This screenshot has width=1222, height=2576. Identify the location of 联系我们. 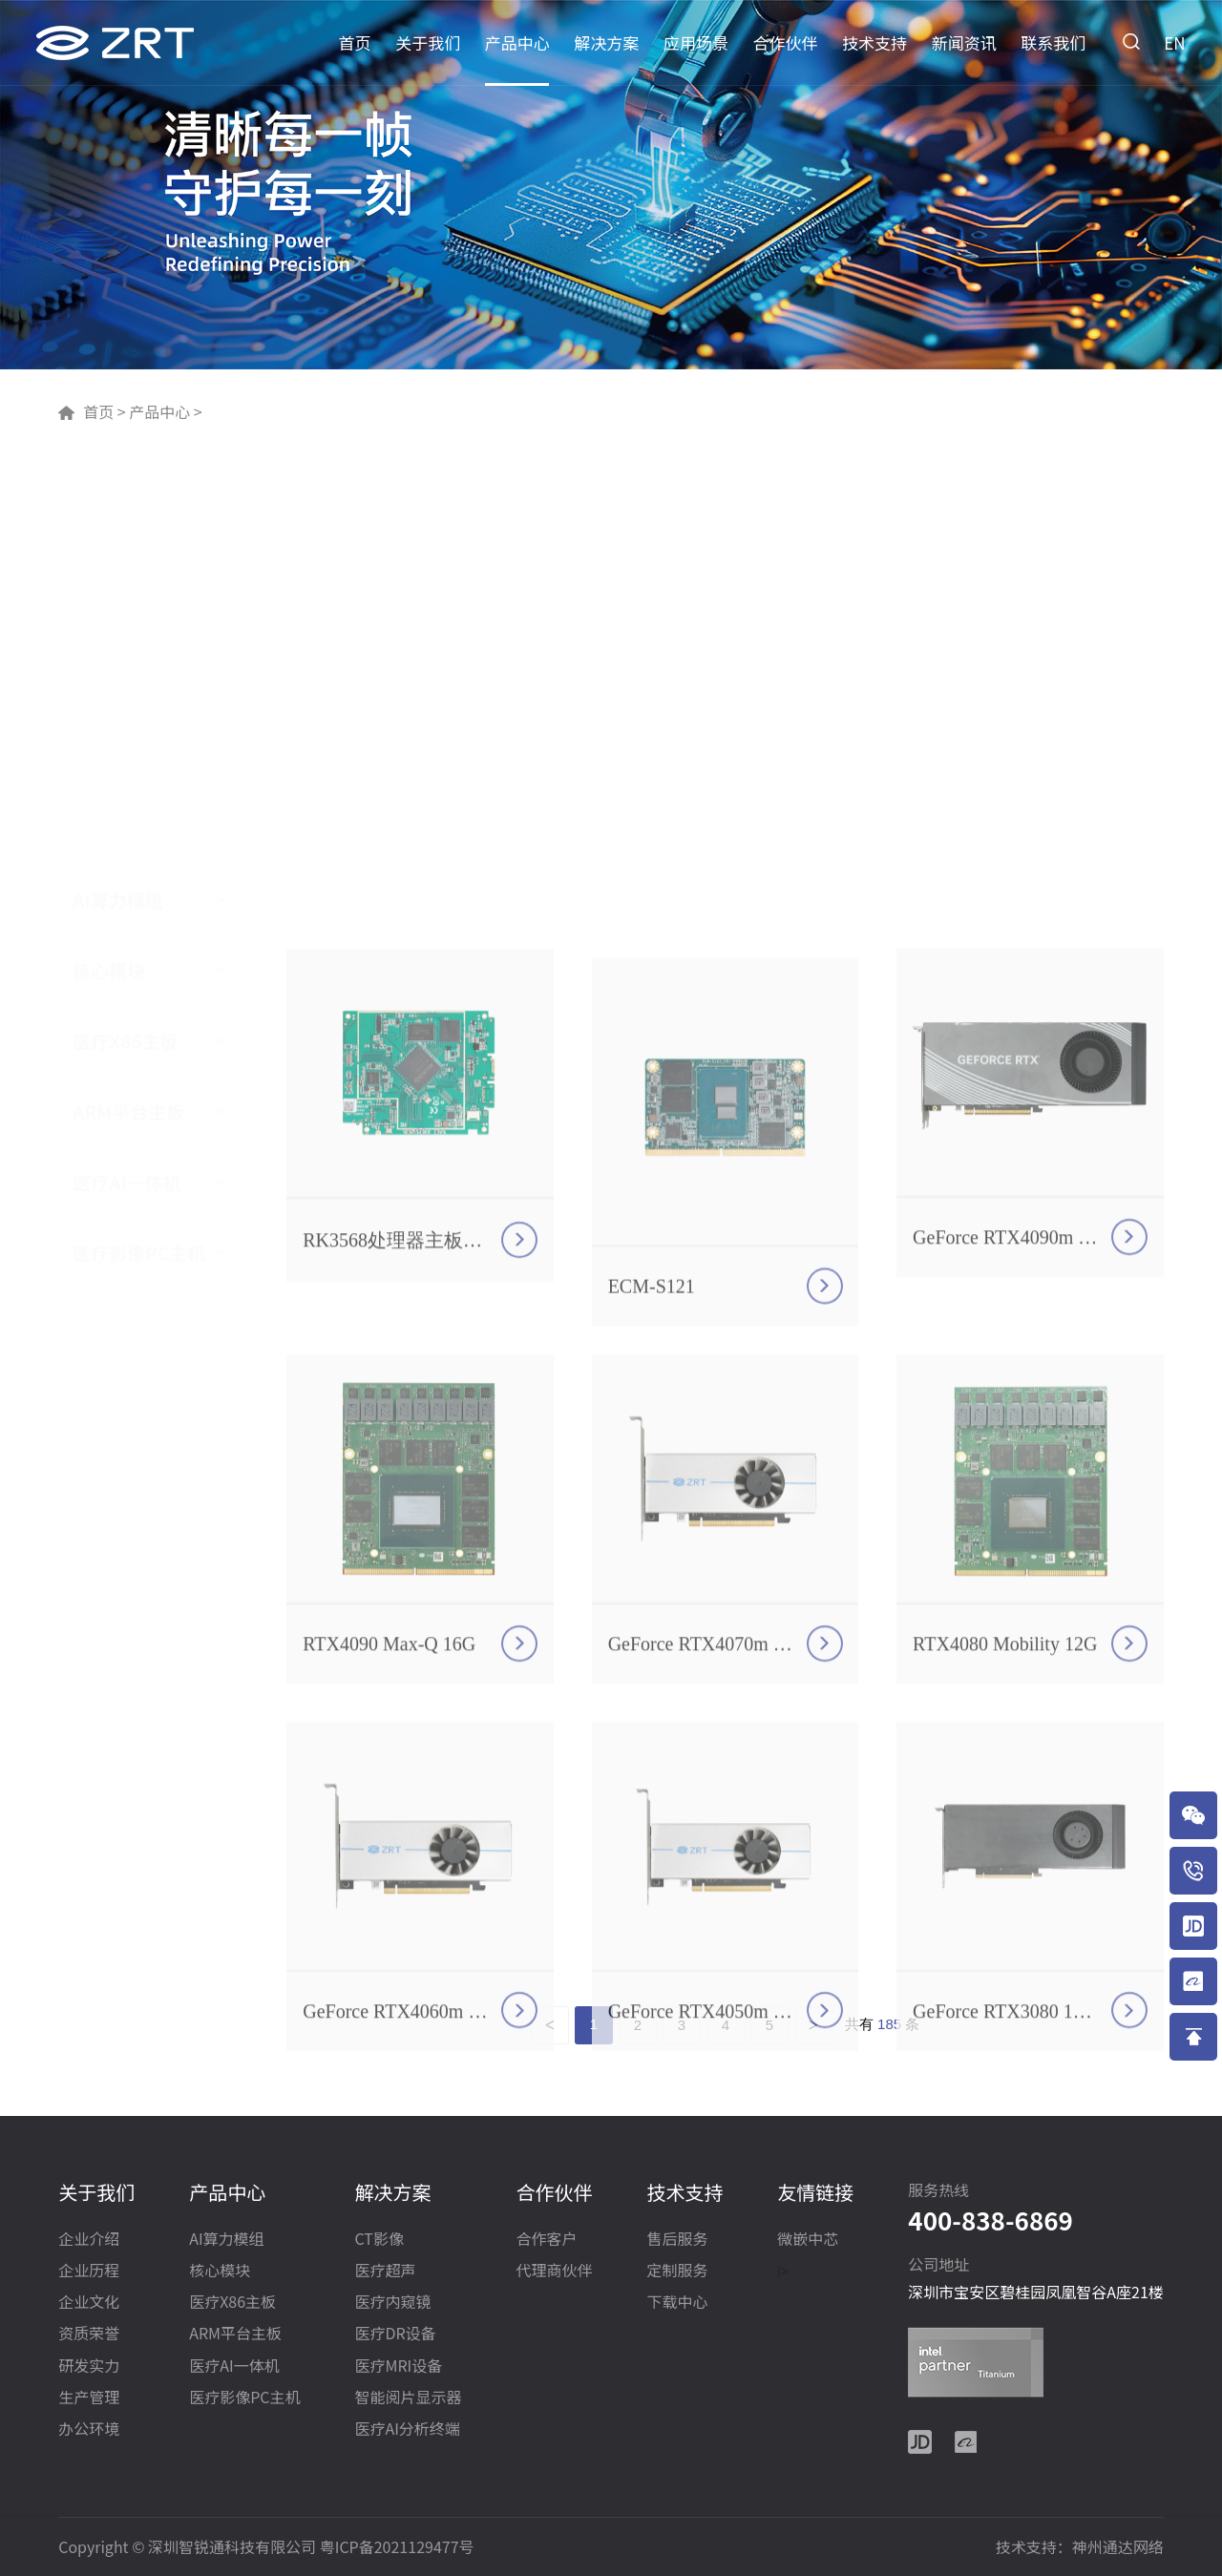
(1053, 42).